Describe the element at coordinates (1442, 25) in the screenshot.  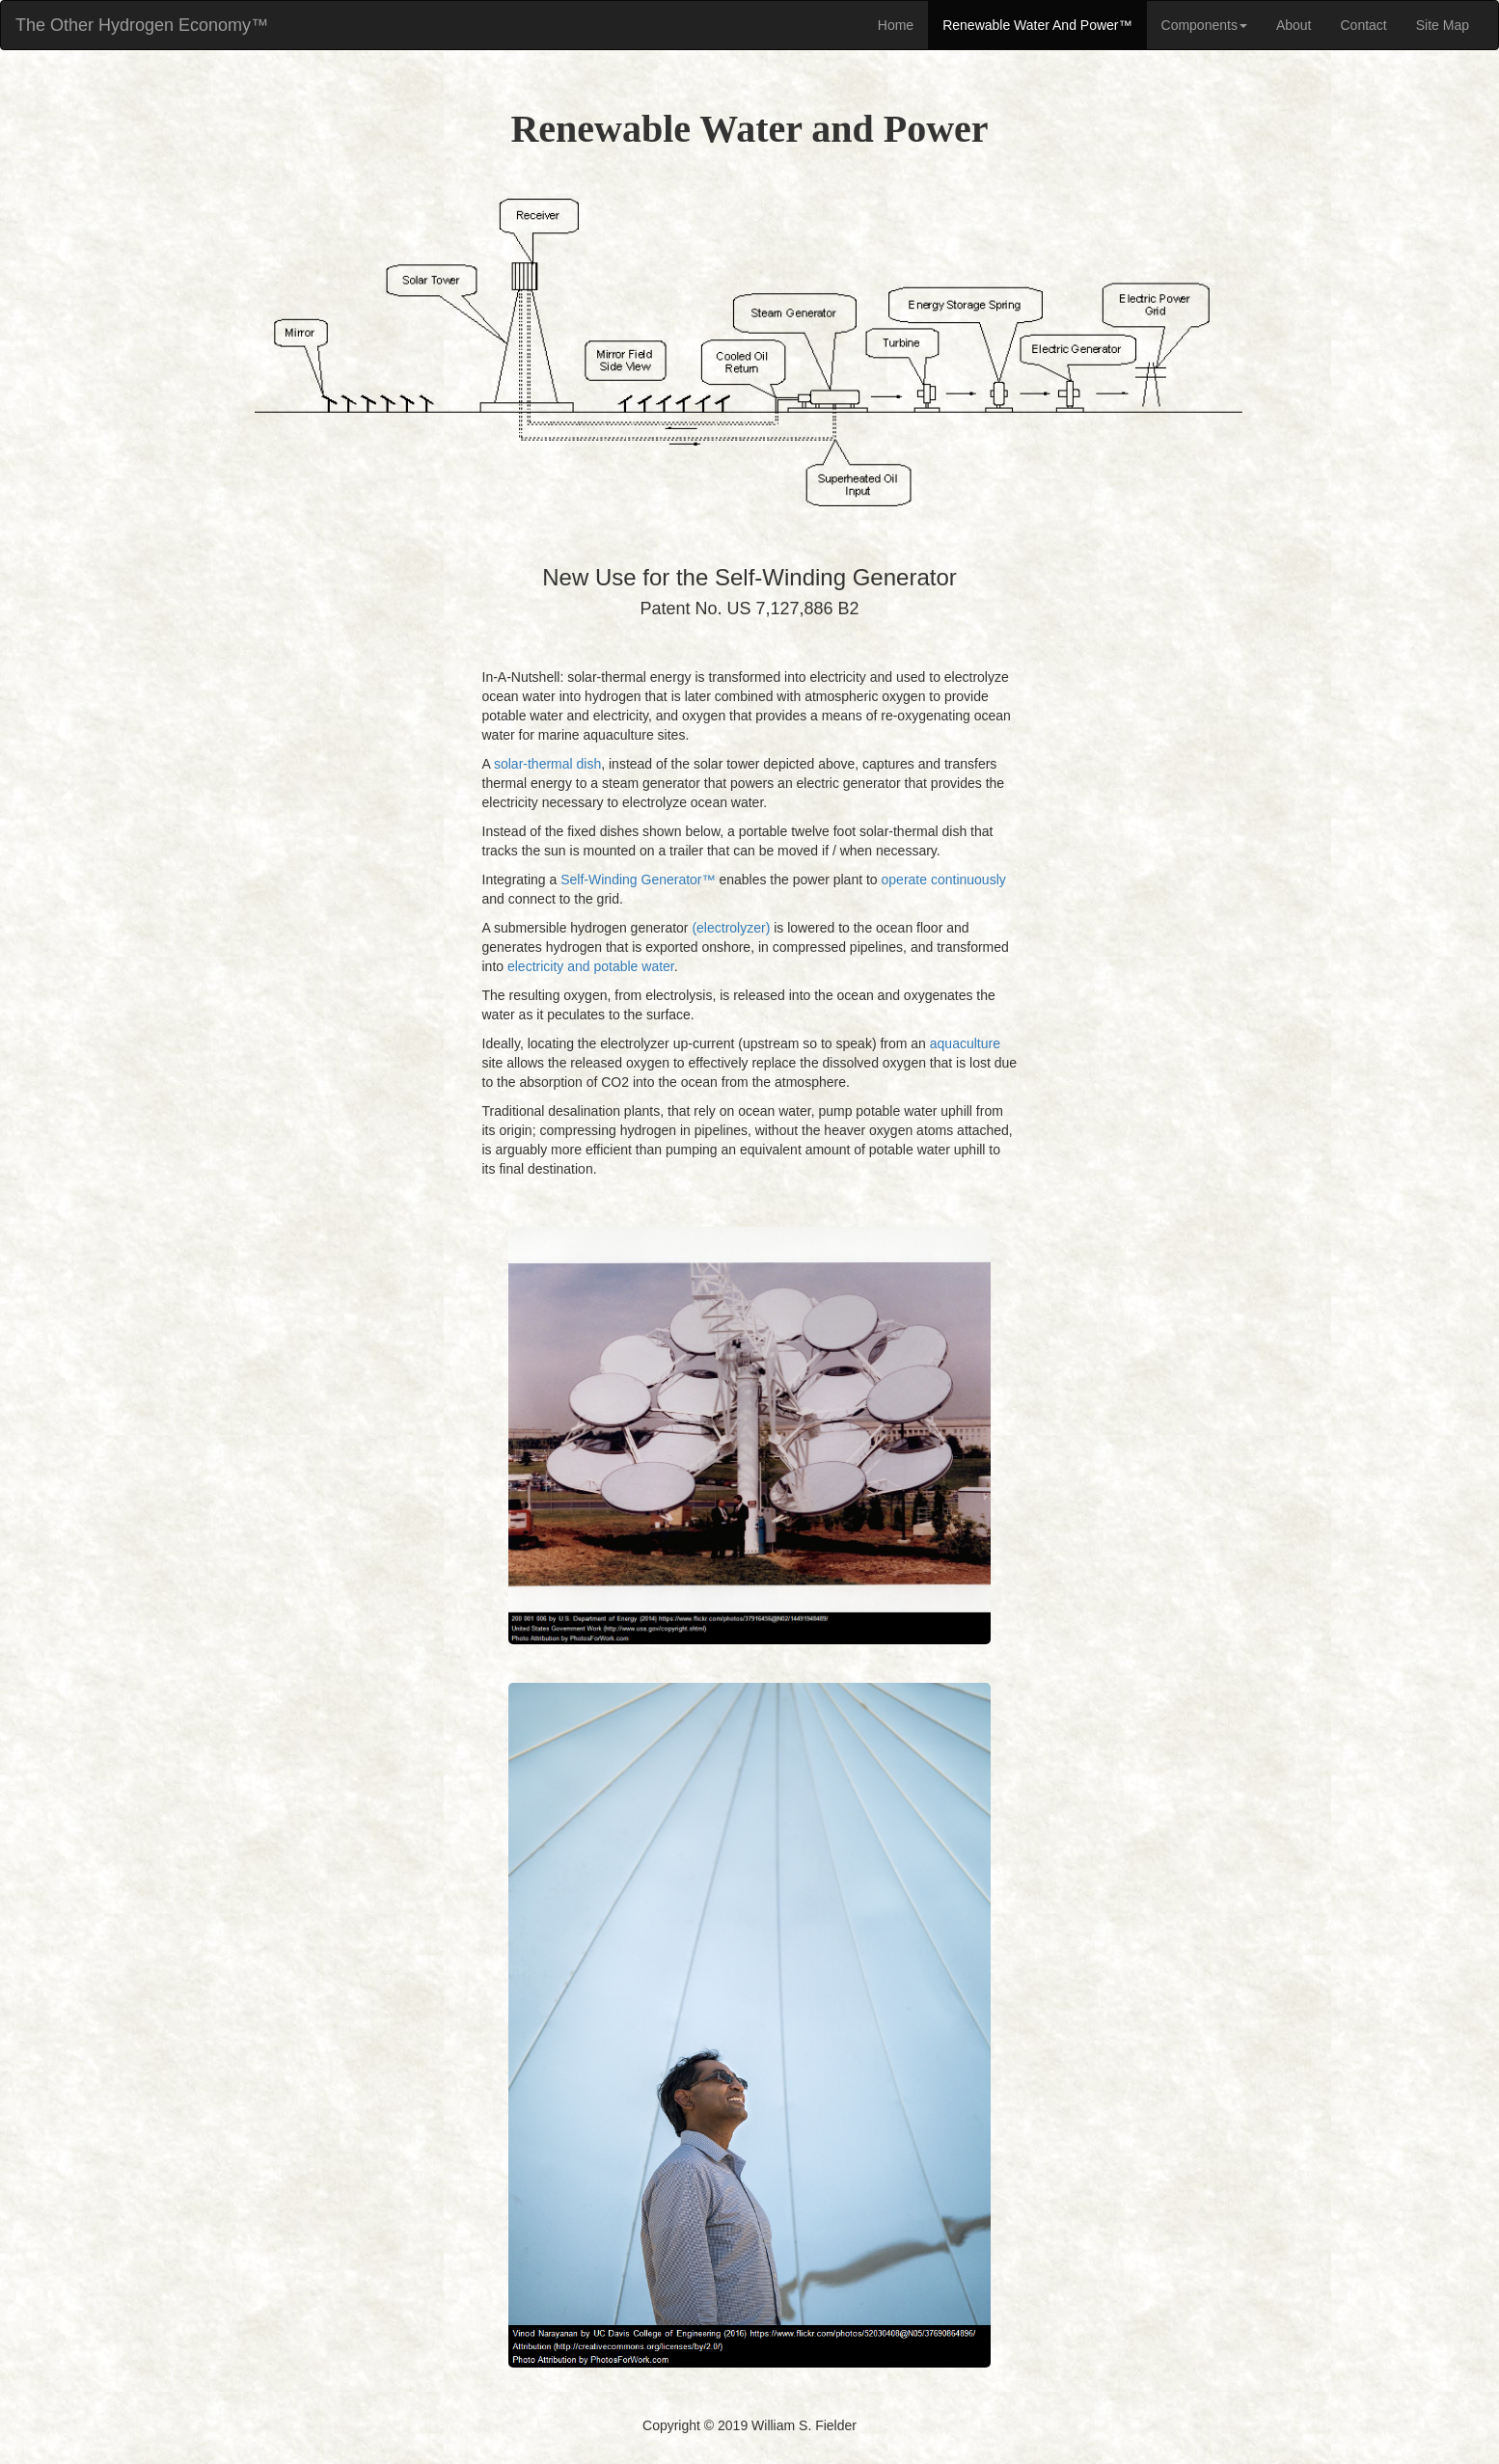
I see `Site Map` at that location.